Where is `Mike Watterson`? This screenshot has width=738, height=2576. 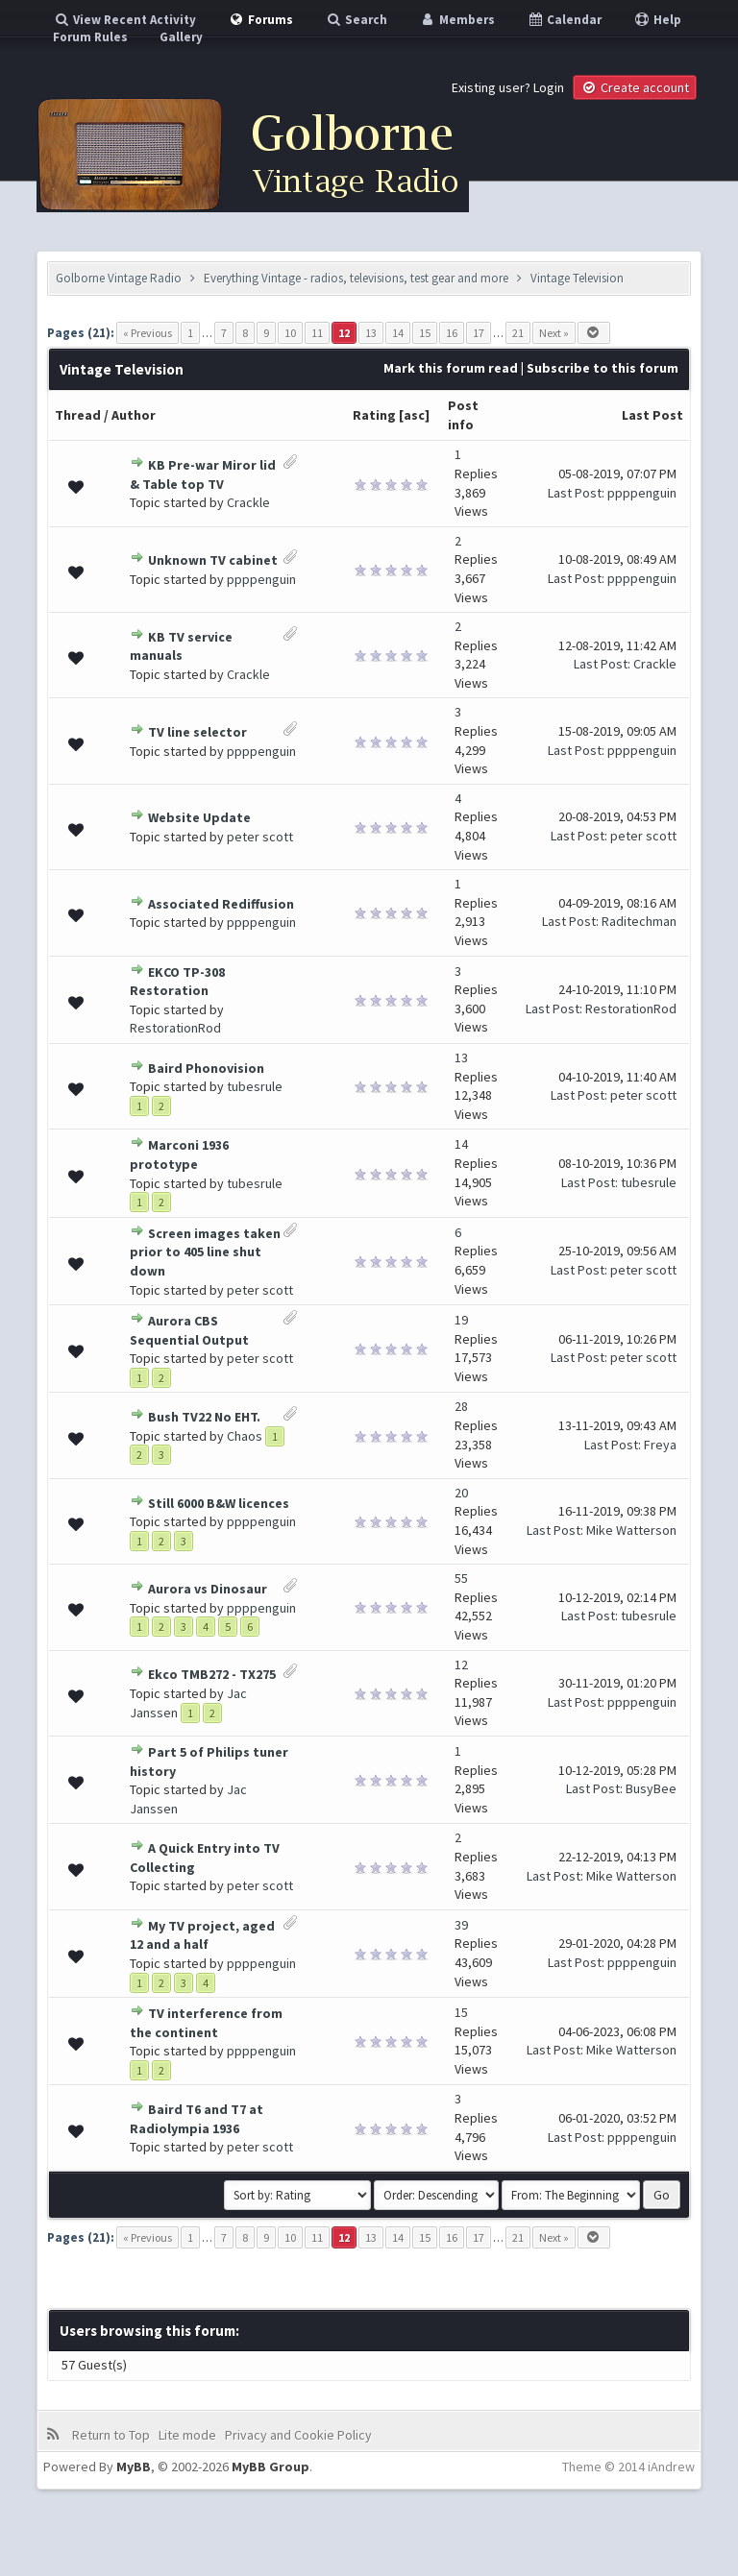 Mike Watterson is located at coordinates (631, 1530).